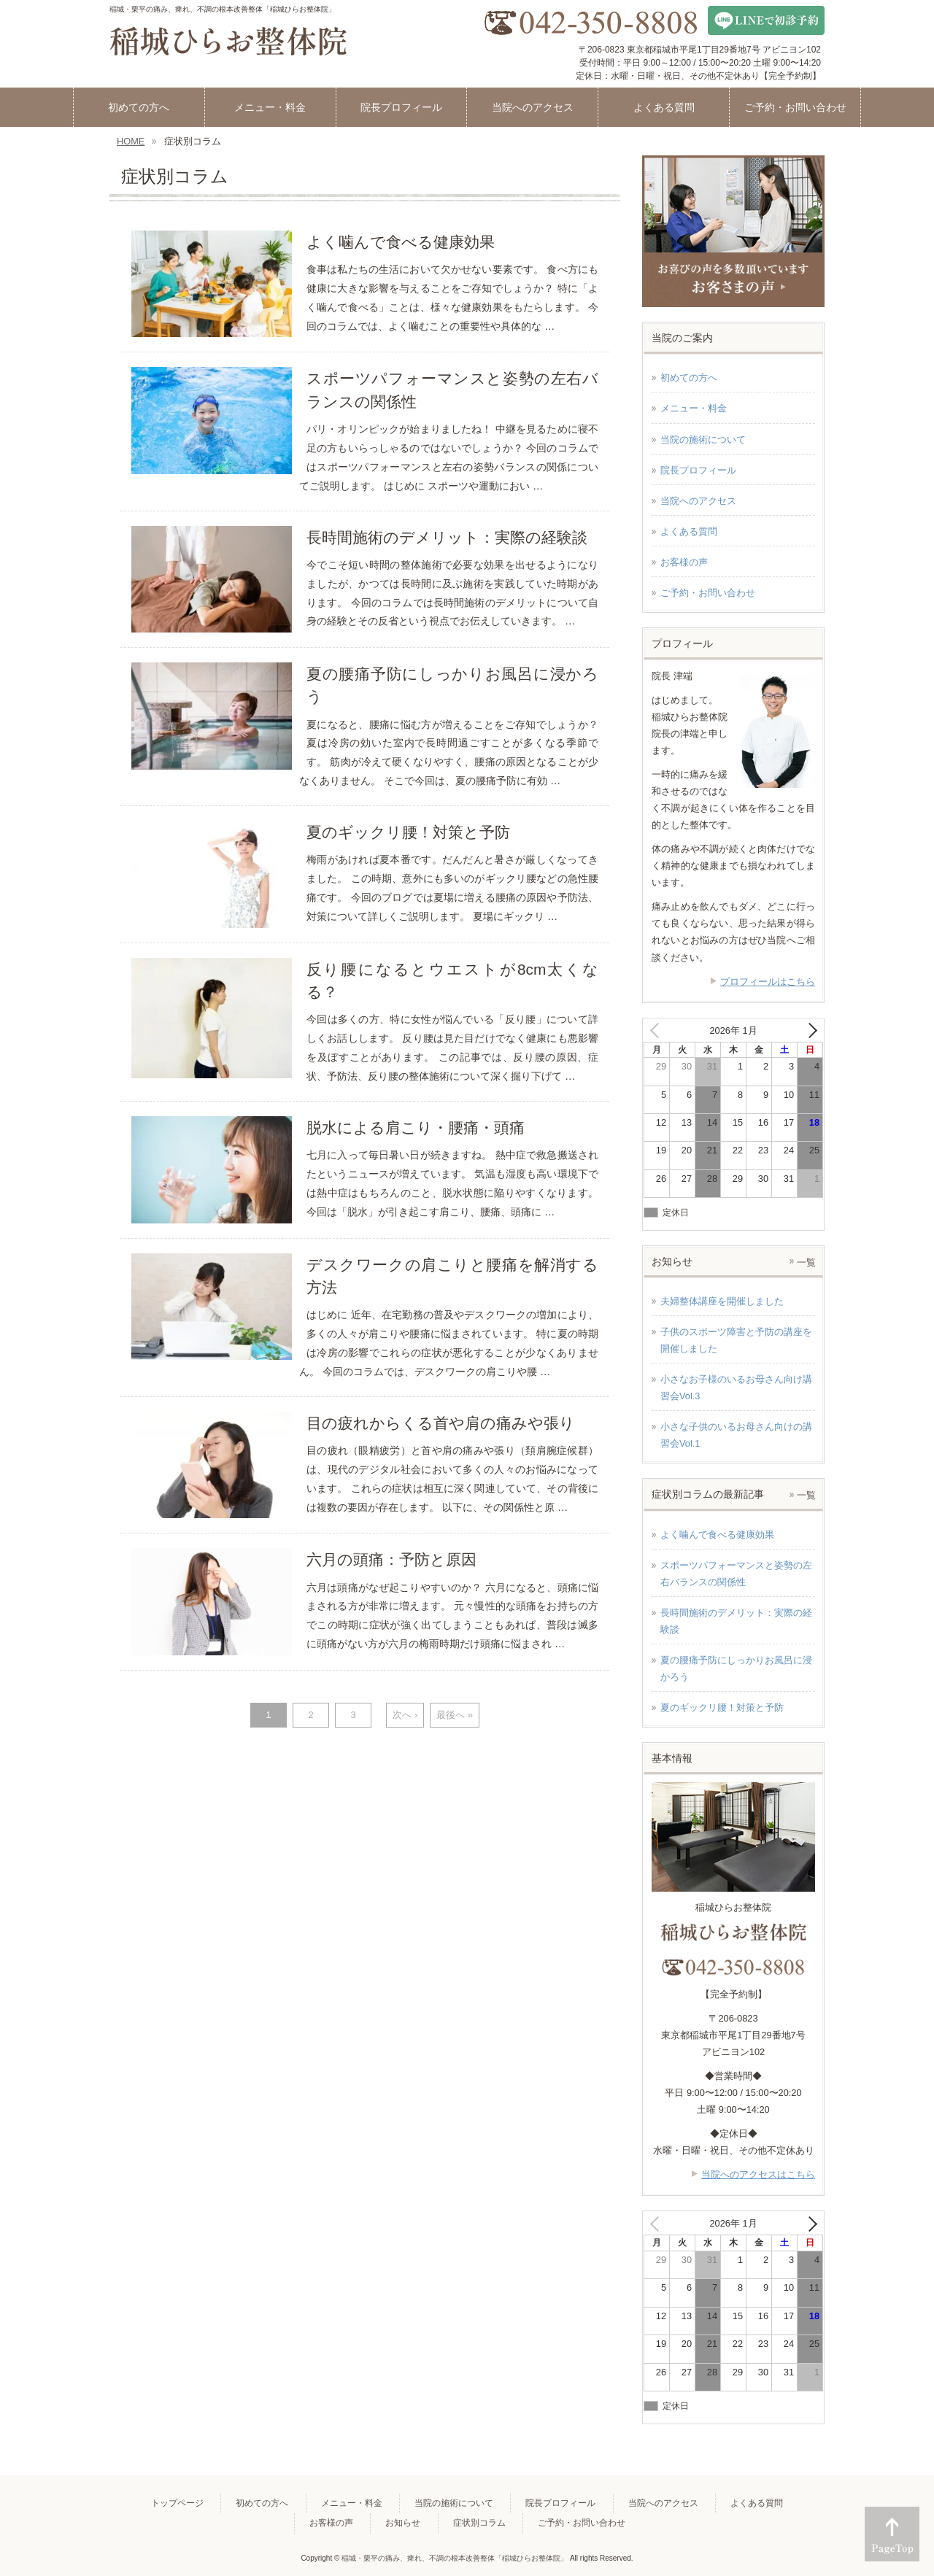 The image size is (934, 2576). Describe the element at coordinates (405, 1714) in the screenshot. I see `次へ ›` at that location.